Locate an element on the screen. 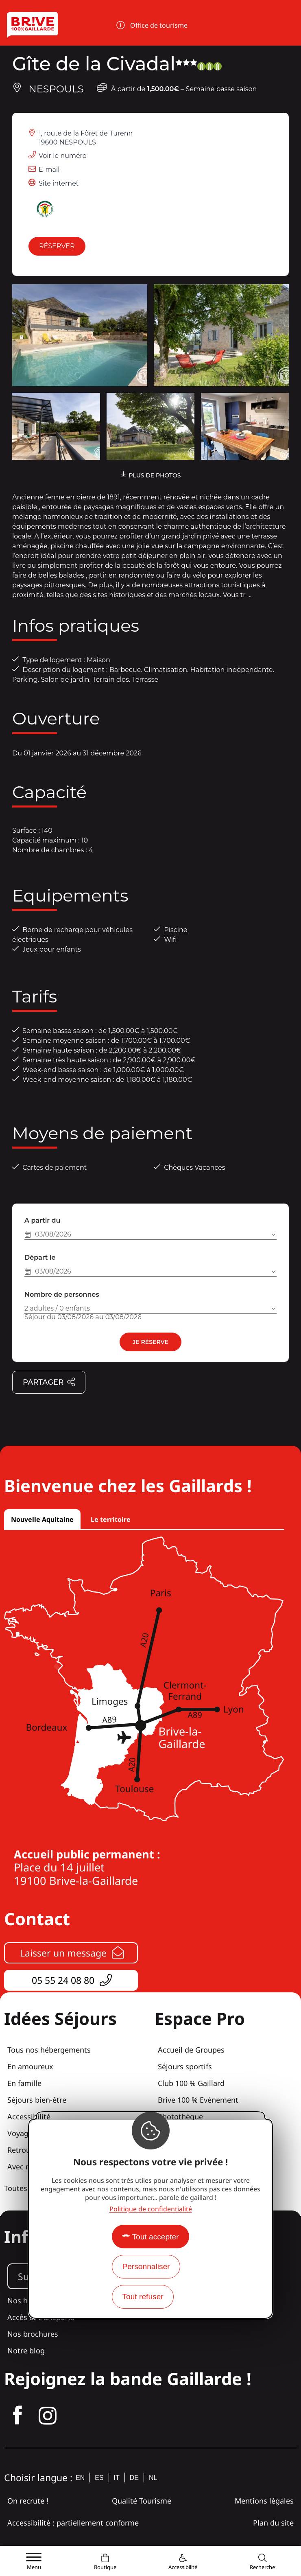 This screenshot has width=301, height=2576. Je réserve is located at coordinates (150, 1342).